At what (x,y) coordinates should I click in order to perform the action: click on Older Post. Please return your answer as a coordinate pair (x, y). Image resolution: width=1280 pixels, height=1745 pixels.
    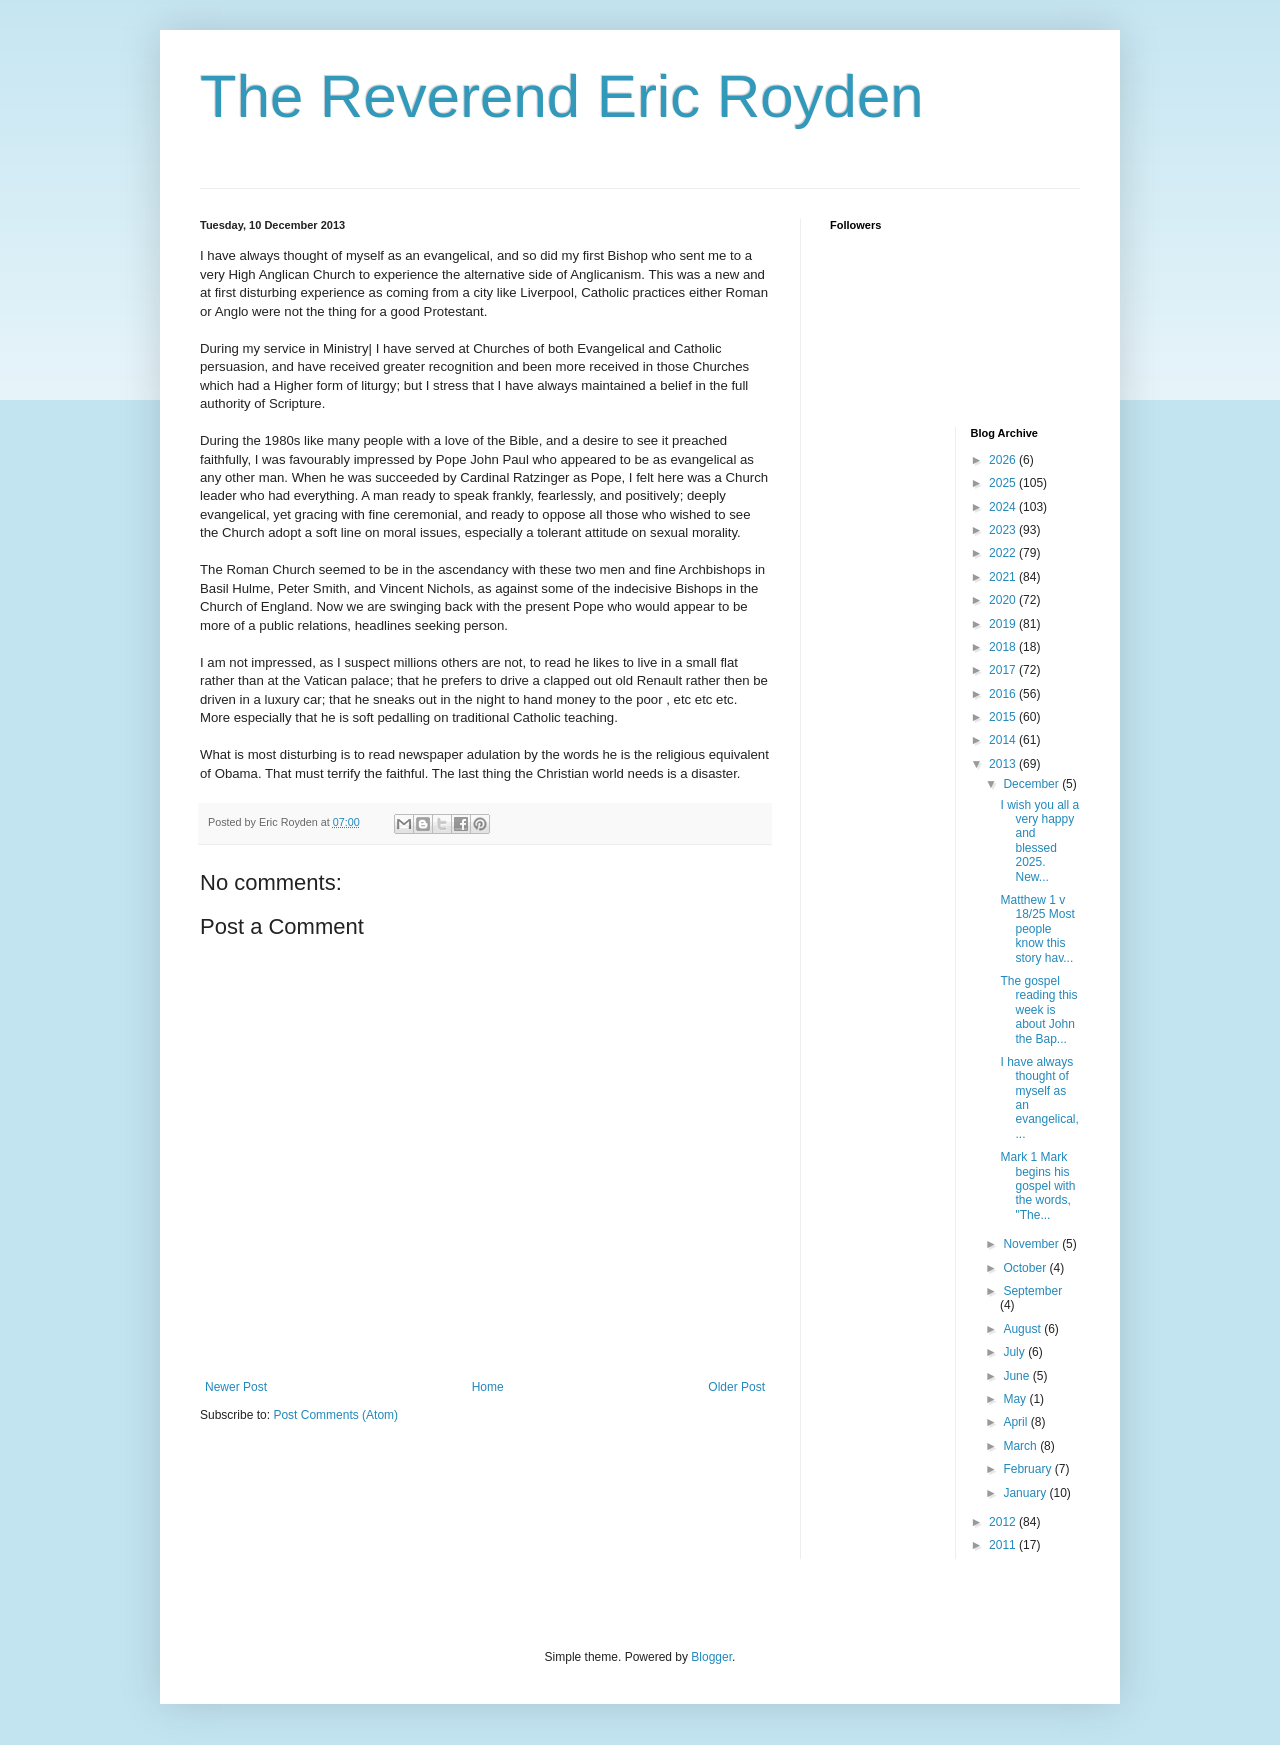
    Looking at the image, I should click on (736, 1387).